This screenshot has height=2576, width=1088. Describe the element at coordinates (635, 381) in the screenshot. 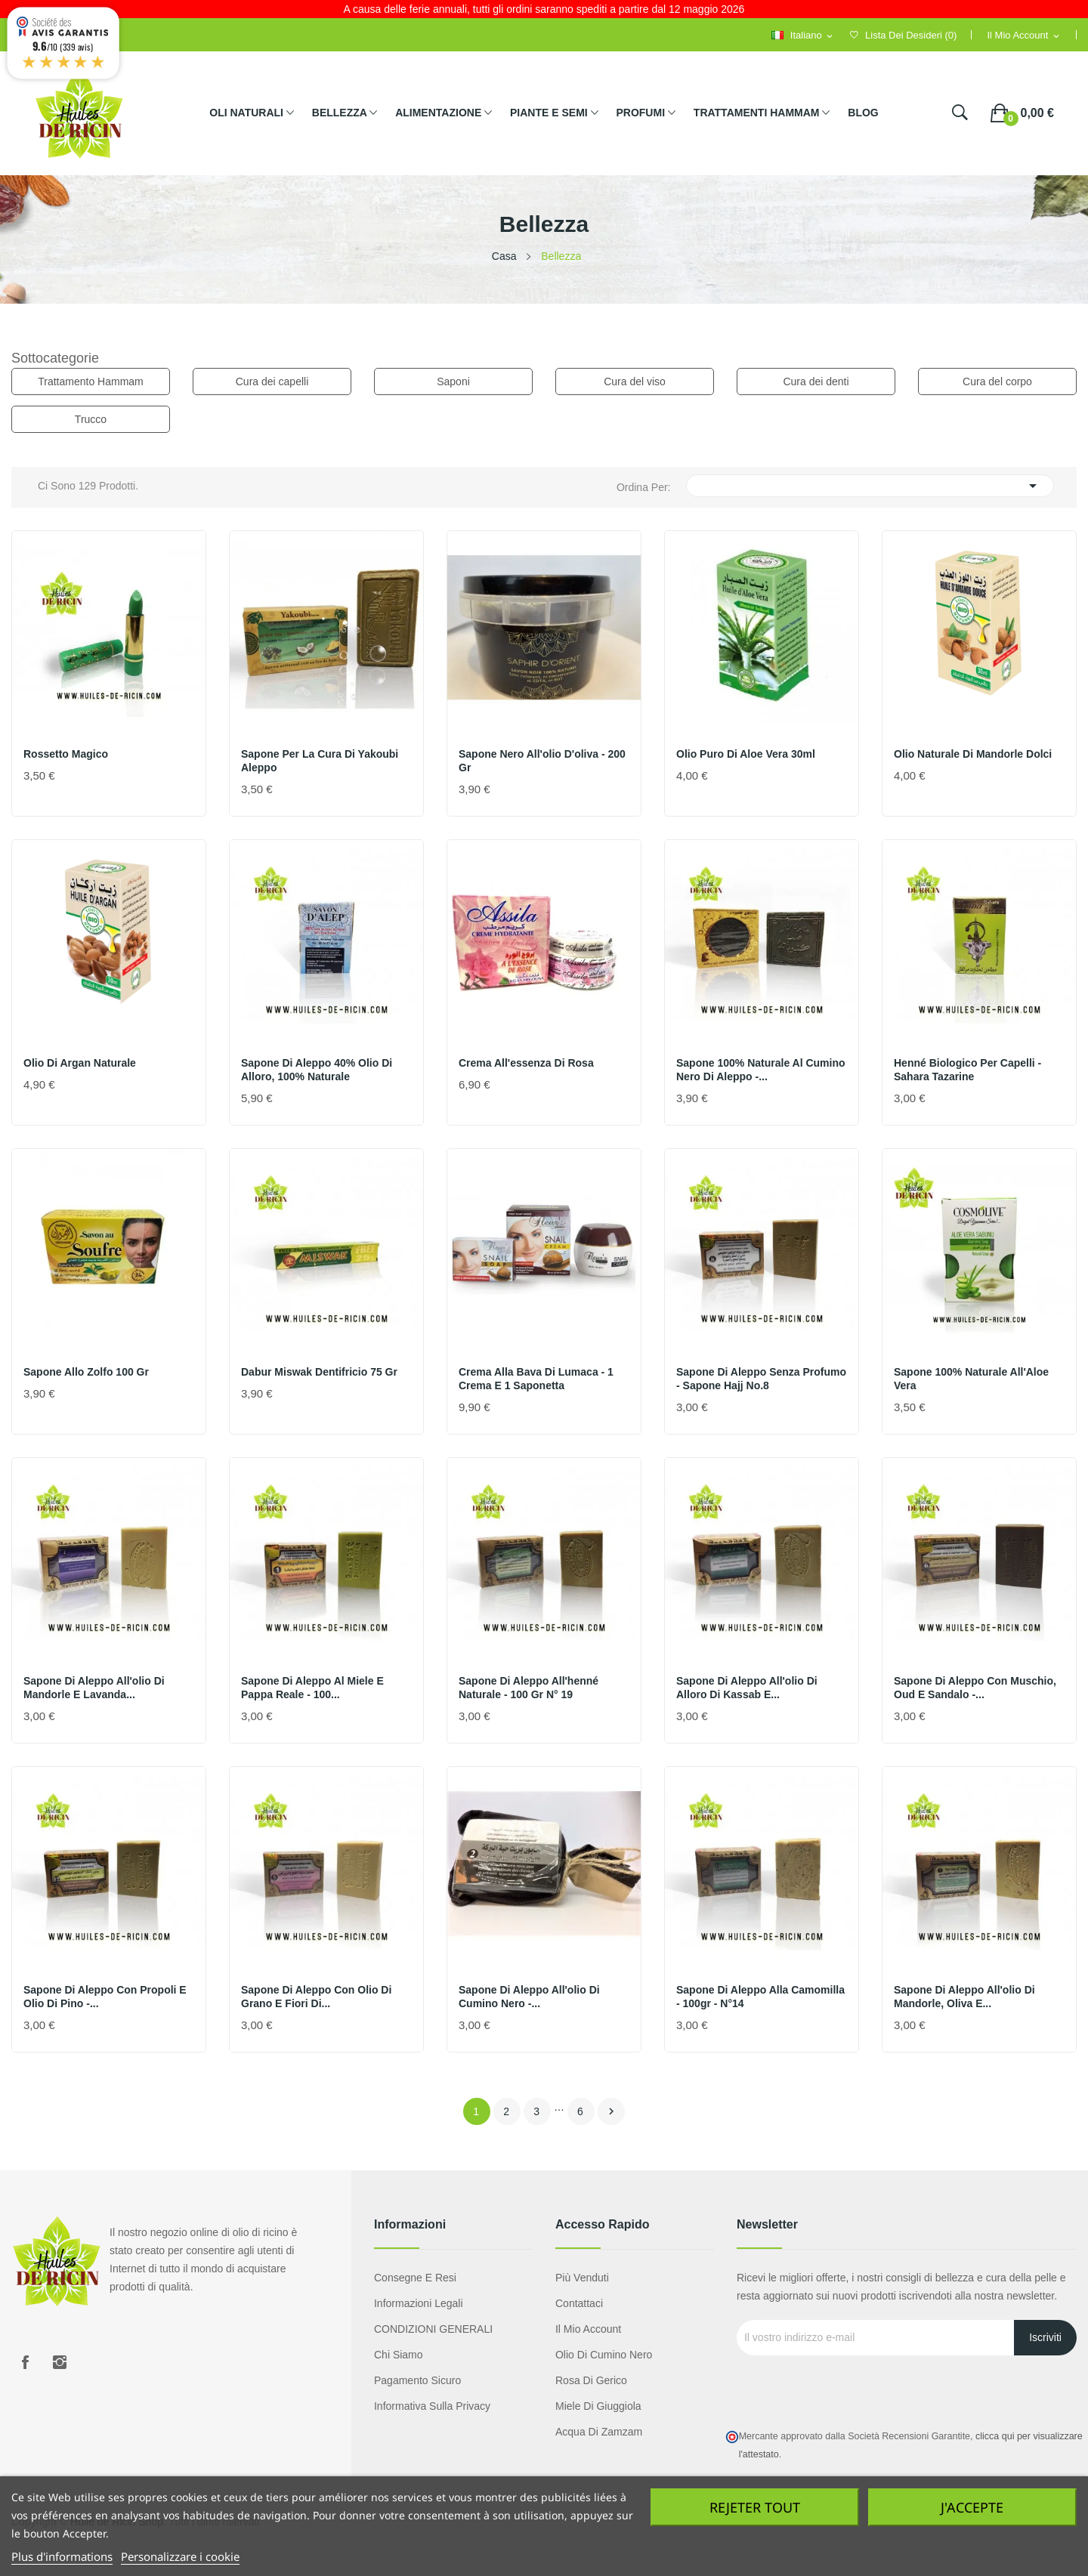

I see `Cura del viso` at that location.